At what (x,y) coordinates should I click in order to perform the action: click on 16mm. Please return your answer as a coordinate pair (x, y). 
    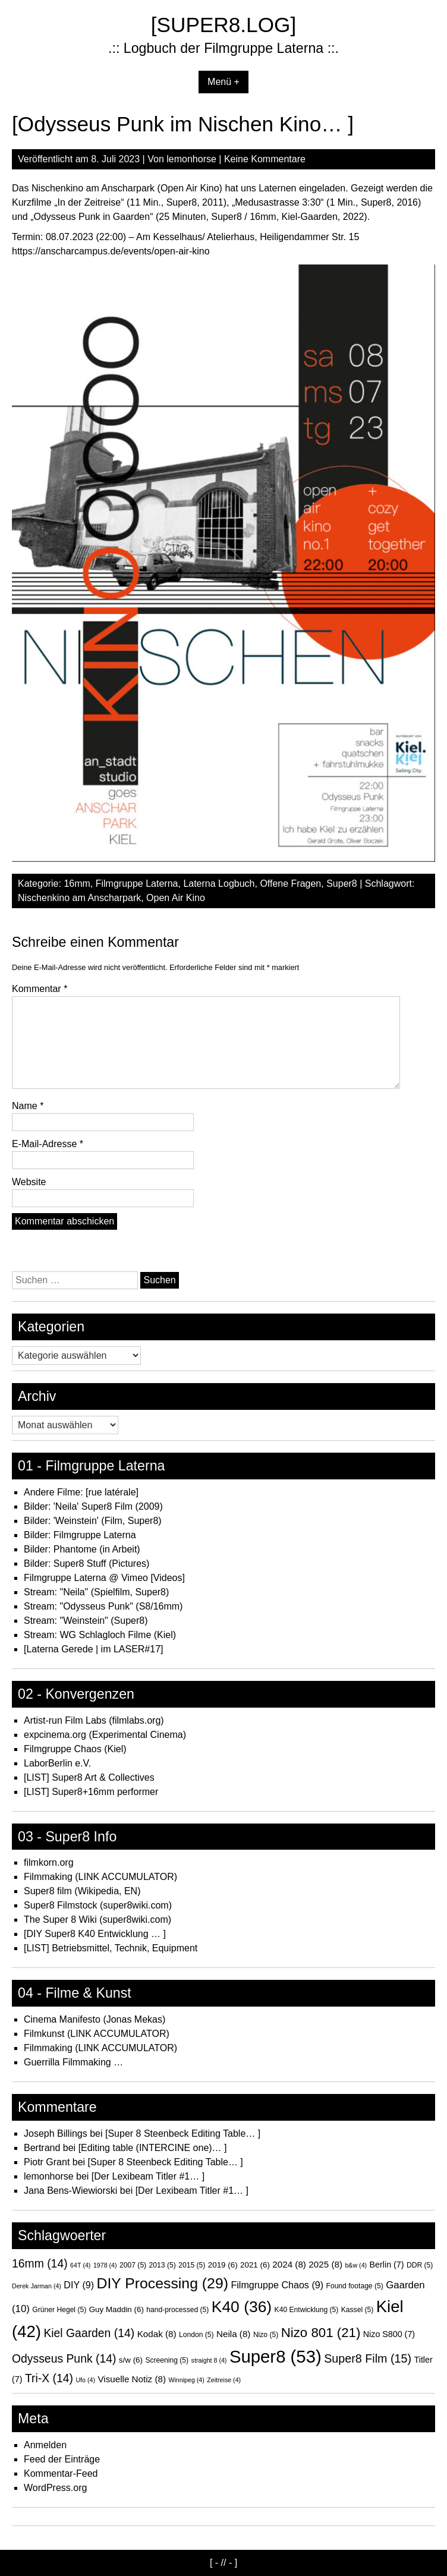
    Looking at the image, I should click on (77, 883).